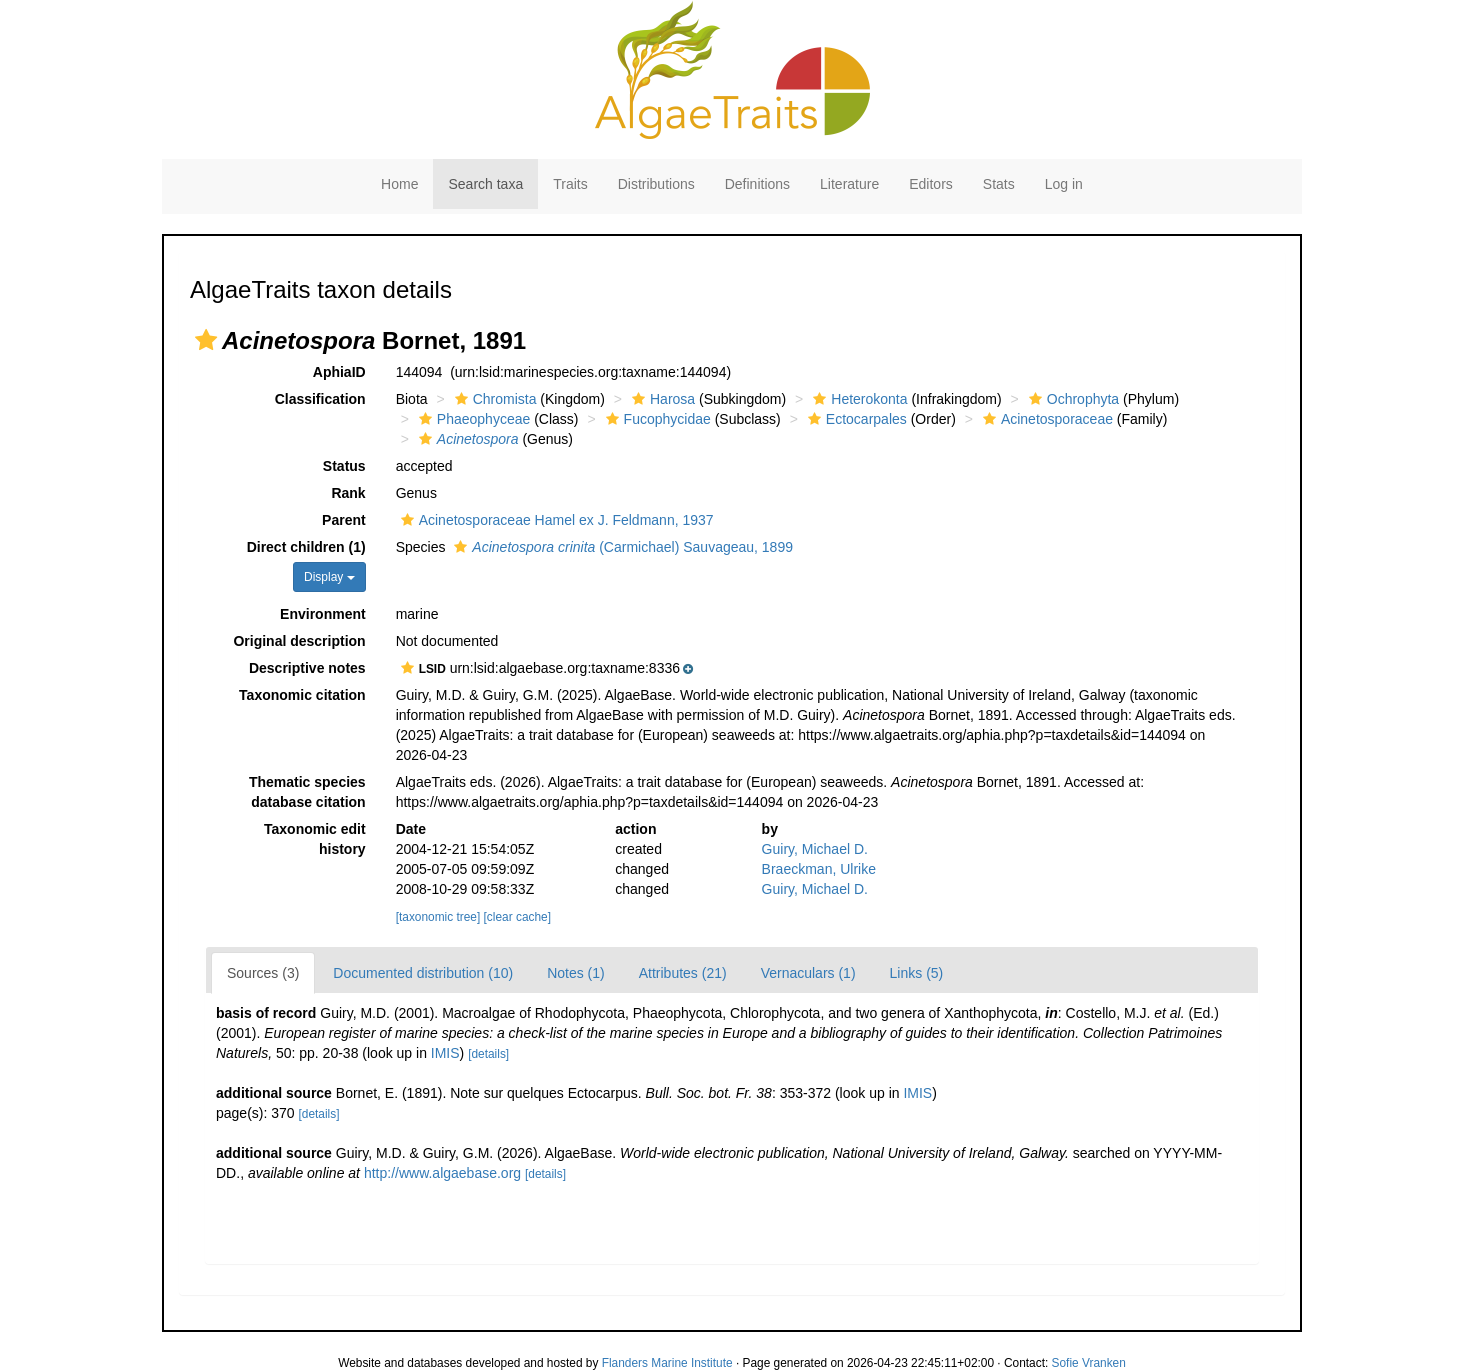 This screenshot has width=1464, height=1372. I want to click on Fucophycidae, so click(656, 419).